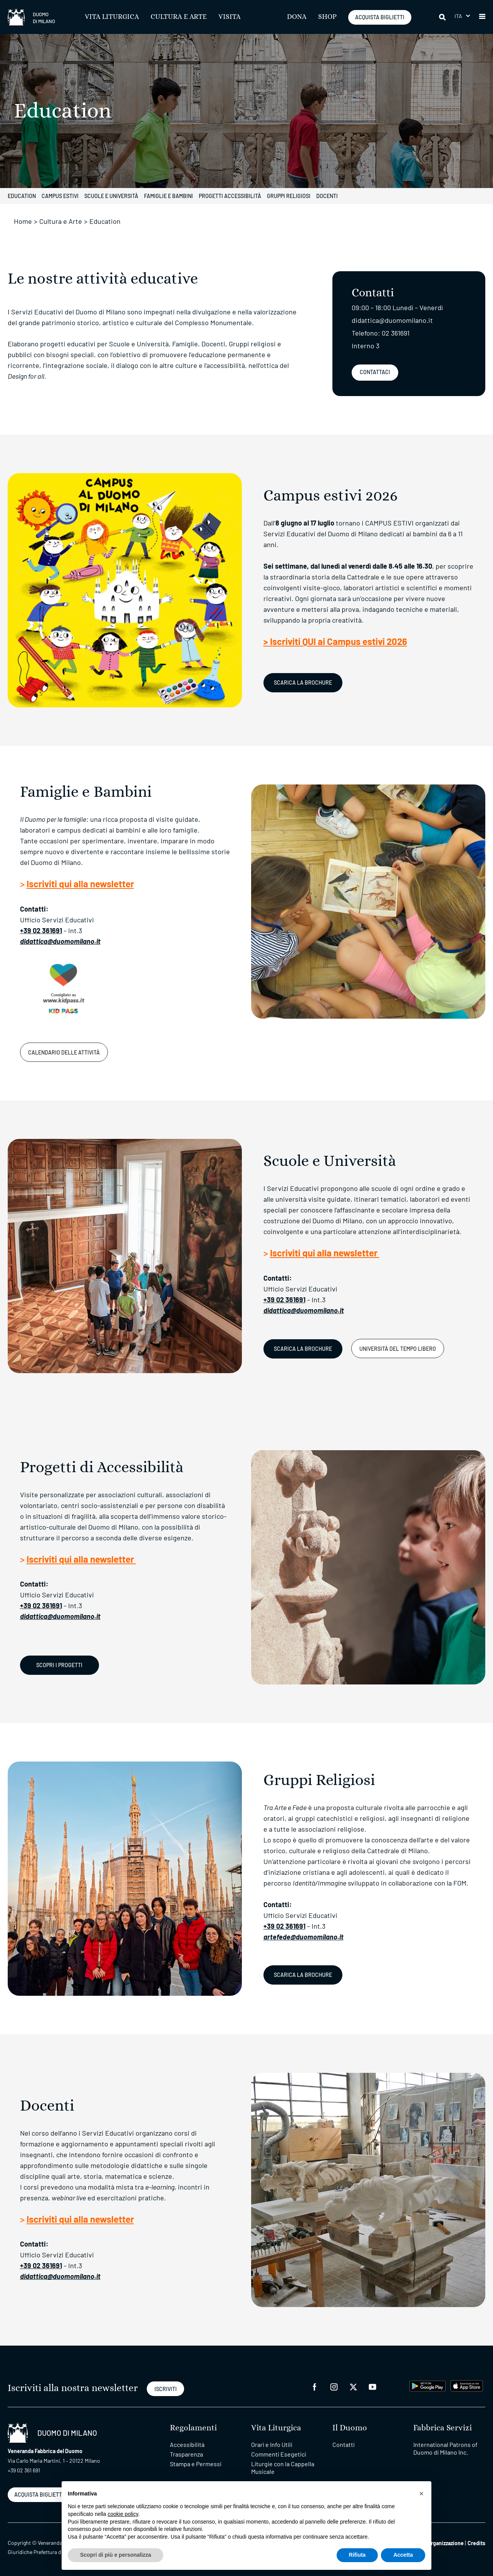 This screenshot has width=493, height=2576. I want to click on SHOP, so click(327, 16).